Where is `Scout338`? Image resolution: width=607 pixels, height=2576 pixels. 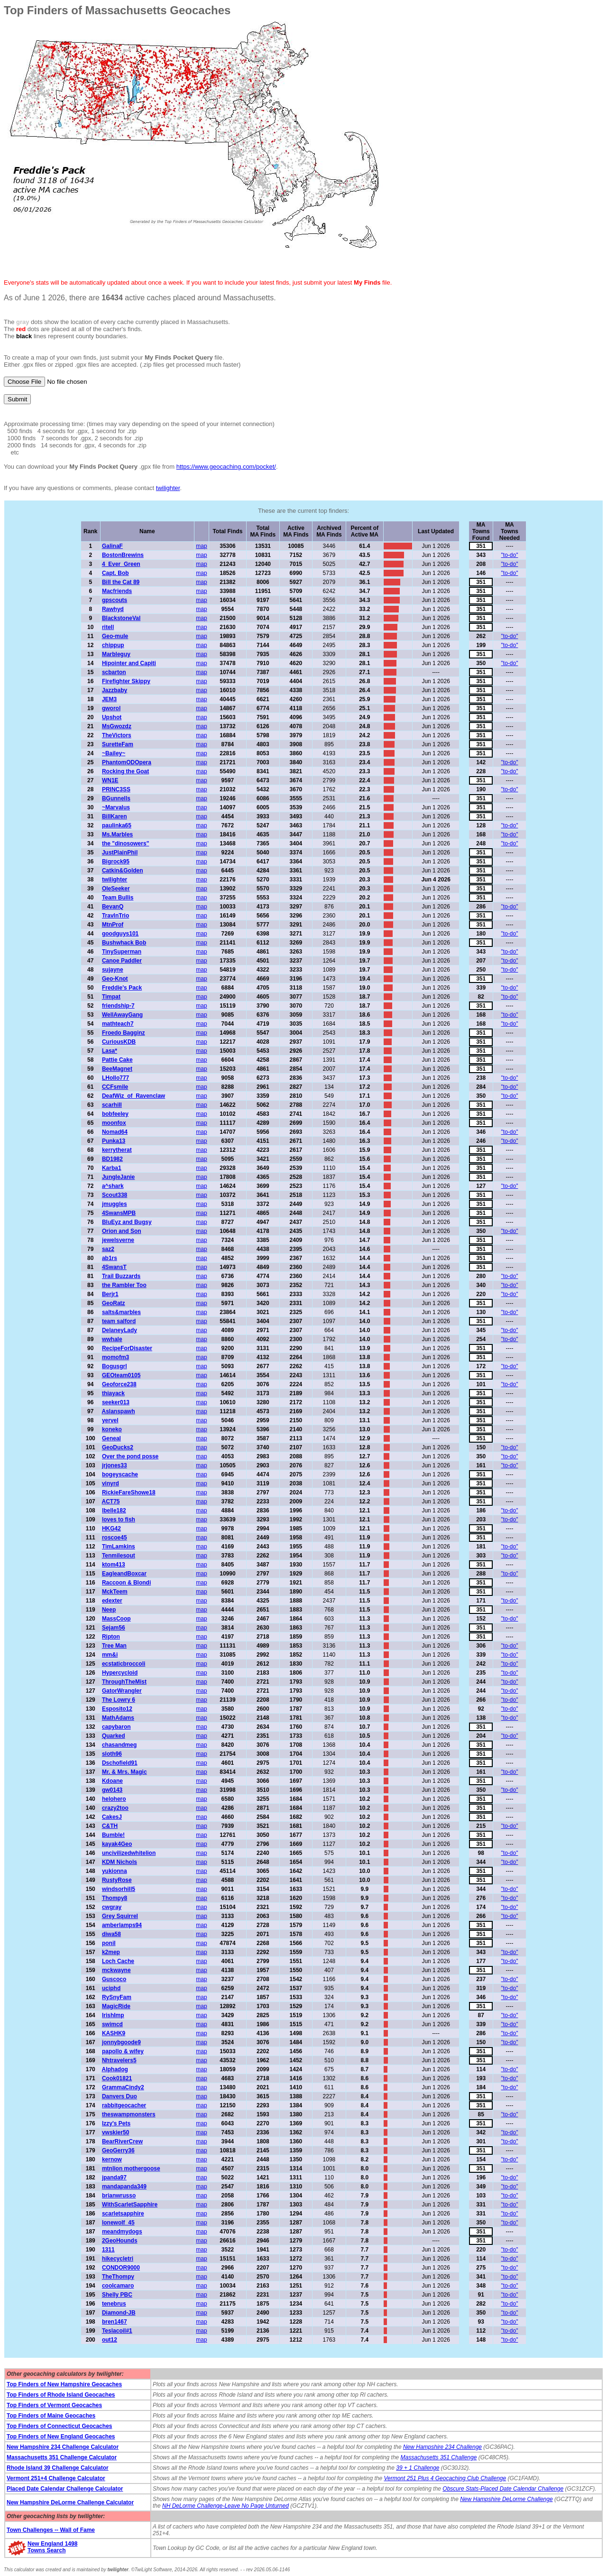 Scout338 is located at coordinates (114, 1195).